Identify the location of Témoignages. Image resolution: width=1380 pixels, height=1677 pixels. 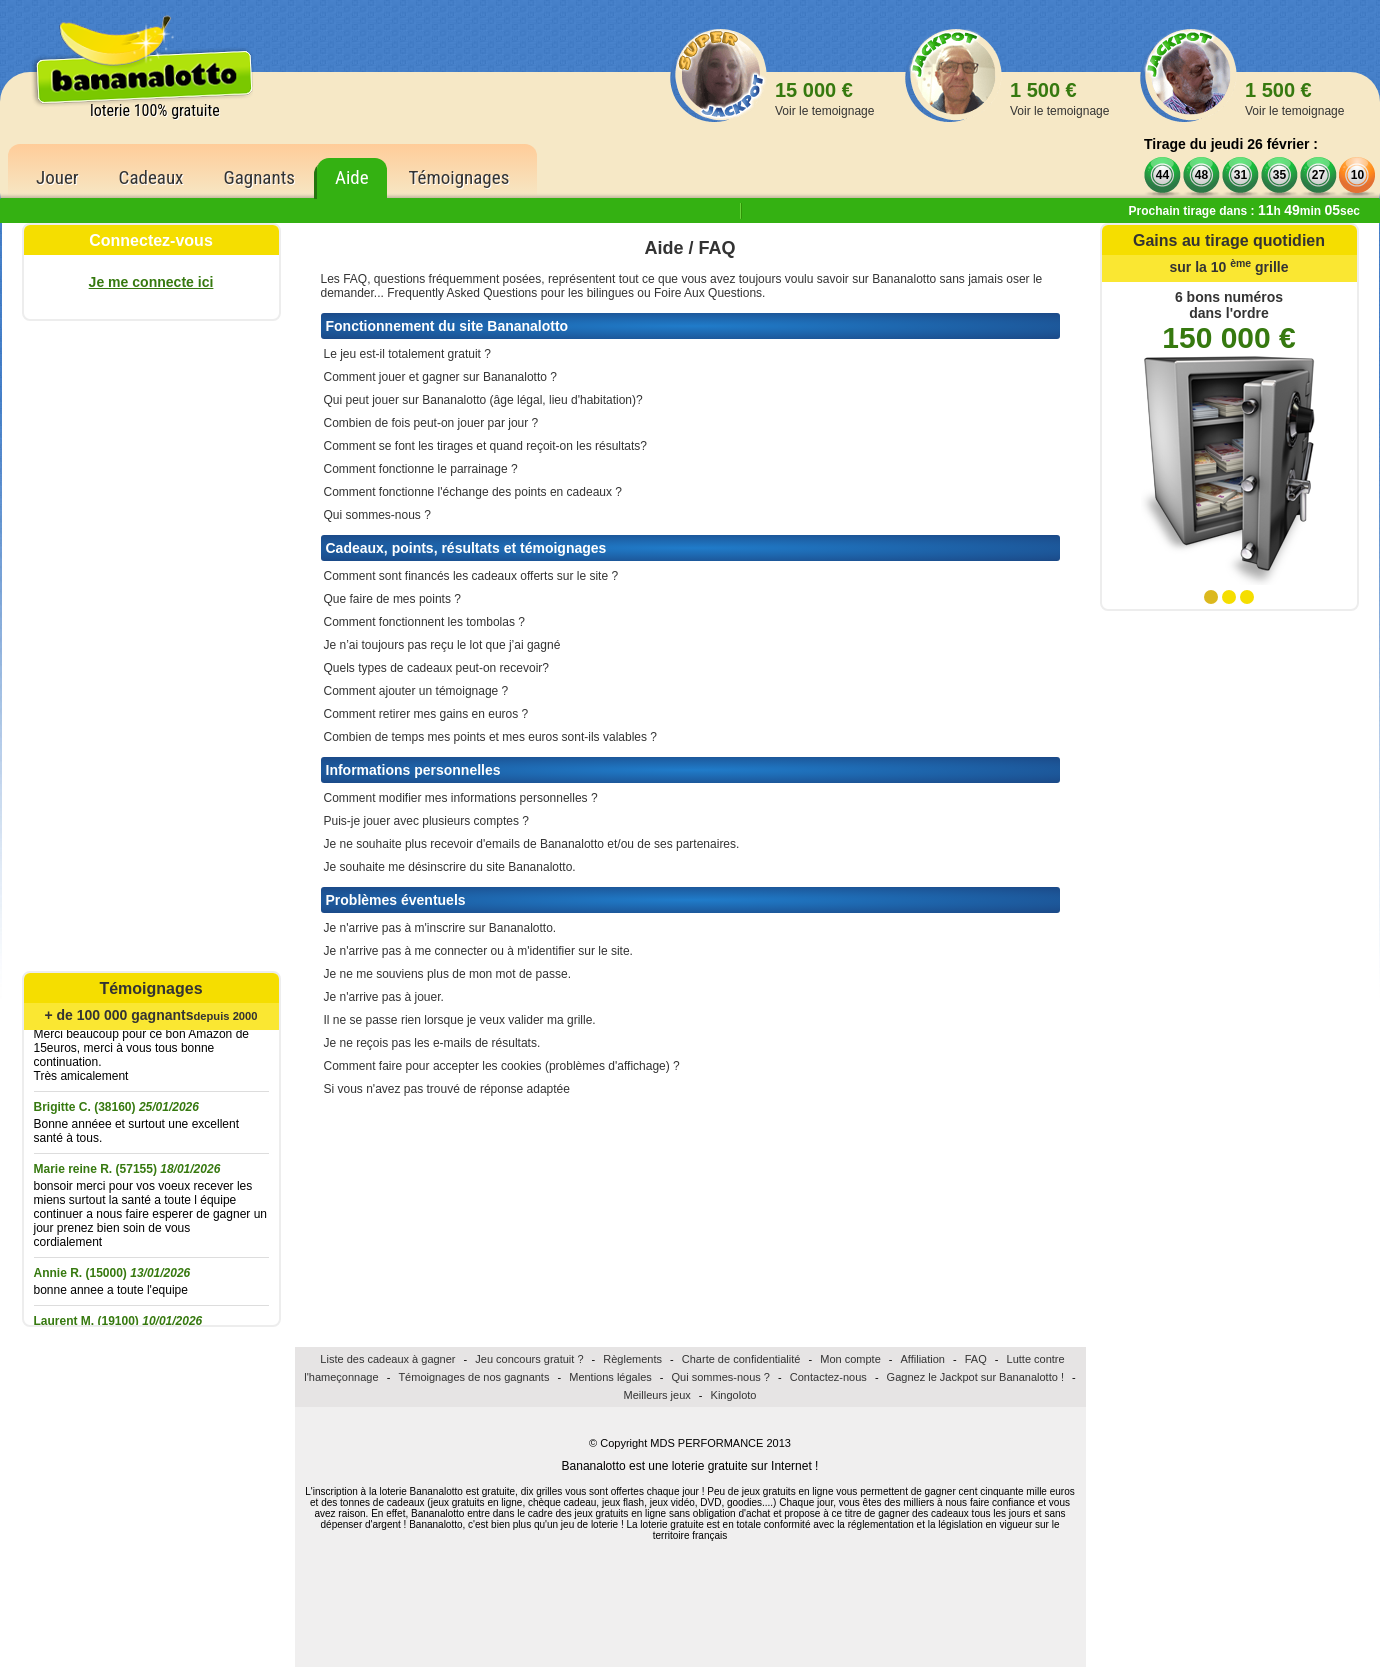
(459, 177).